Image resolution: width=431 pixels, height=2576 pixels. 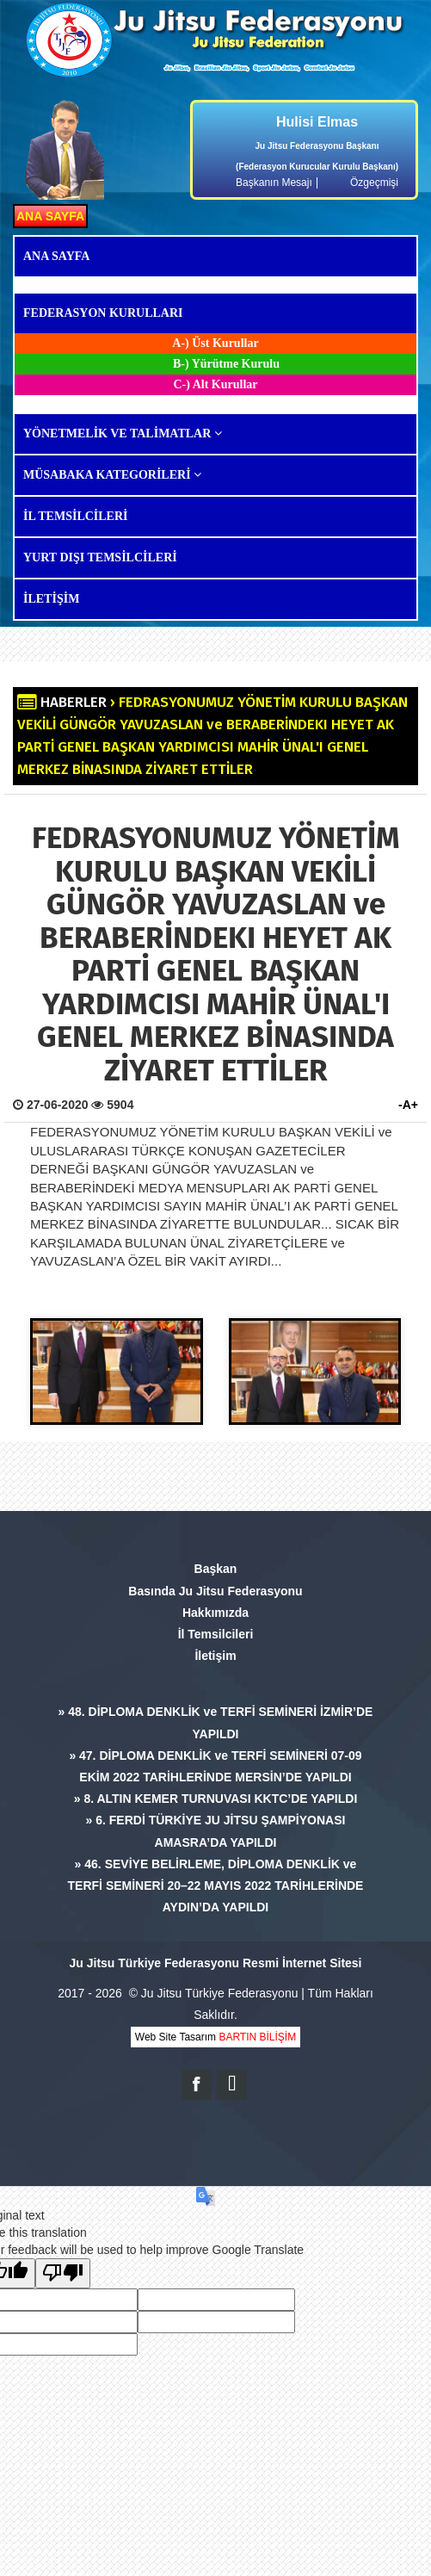 What do you see at coordinates (274, 183) in the screenshot?
I see `Başkanın Mesajı` at bounding box center [274, 183].